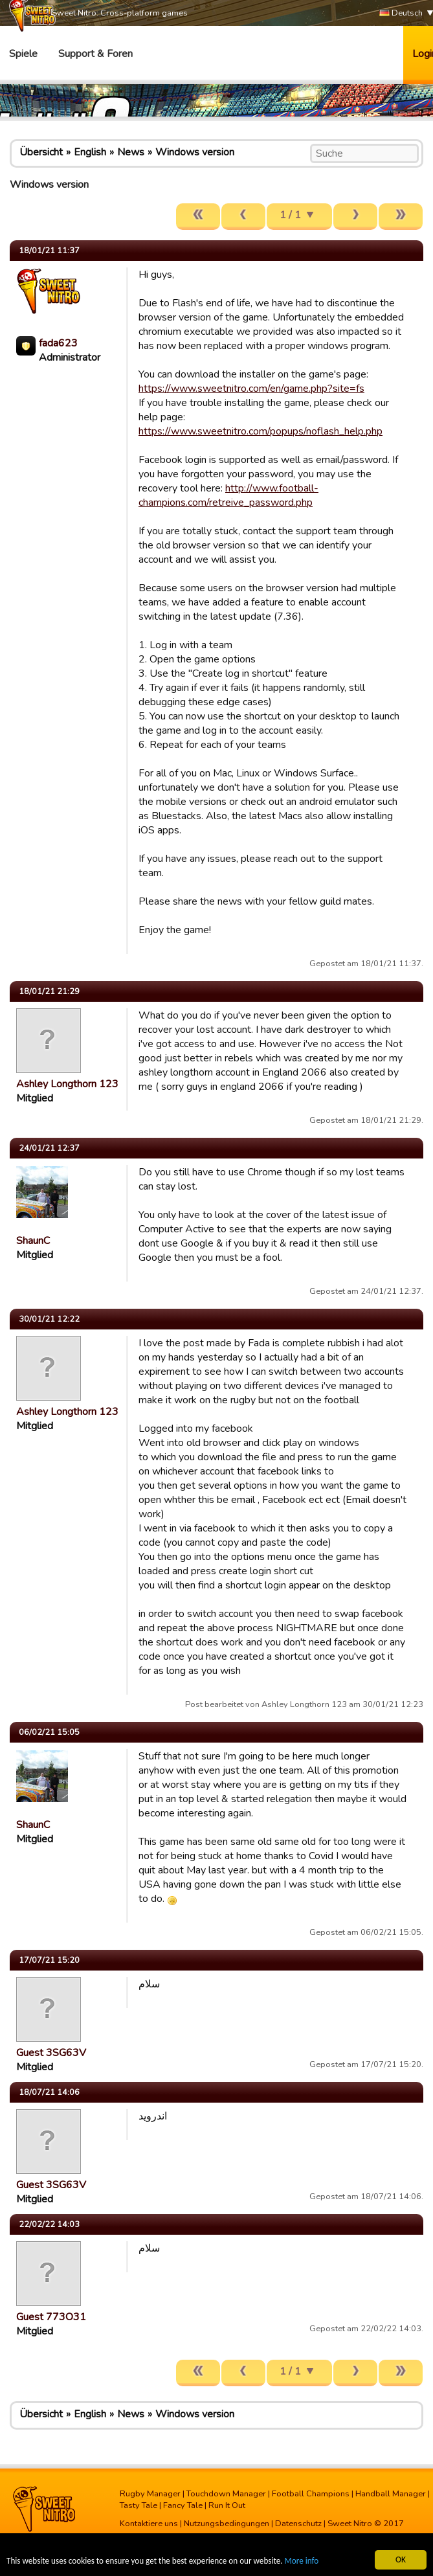  Describe the element at coordinates (130, 152) in the screenshot. I see `News` at that location.